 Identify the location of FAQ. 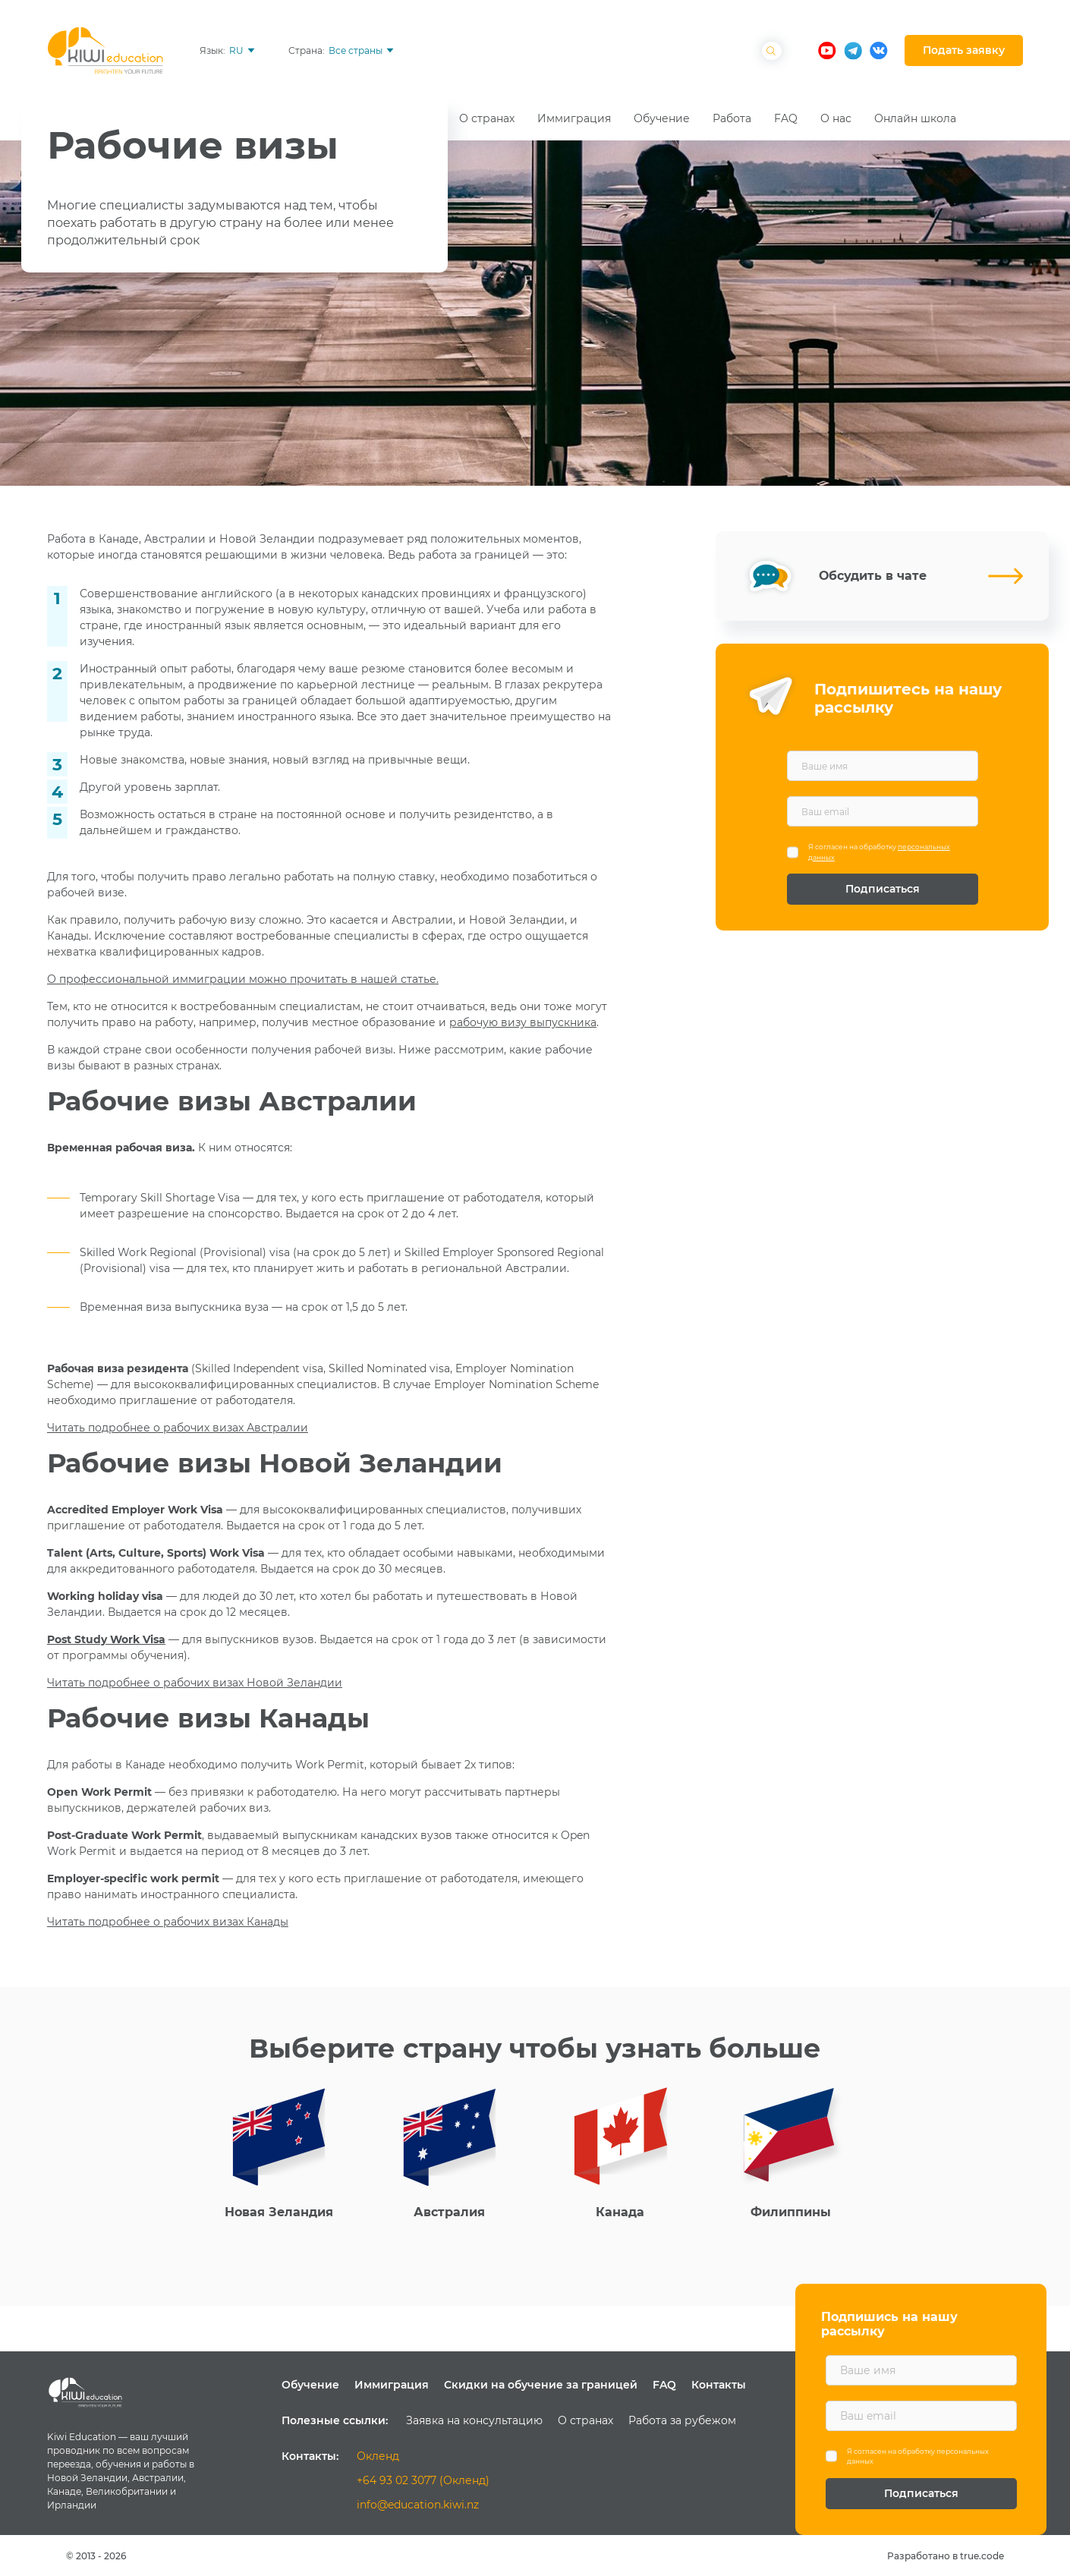
(664, 2385).